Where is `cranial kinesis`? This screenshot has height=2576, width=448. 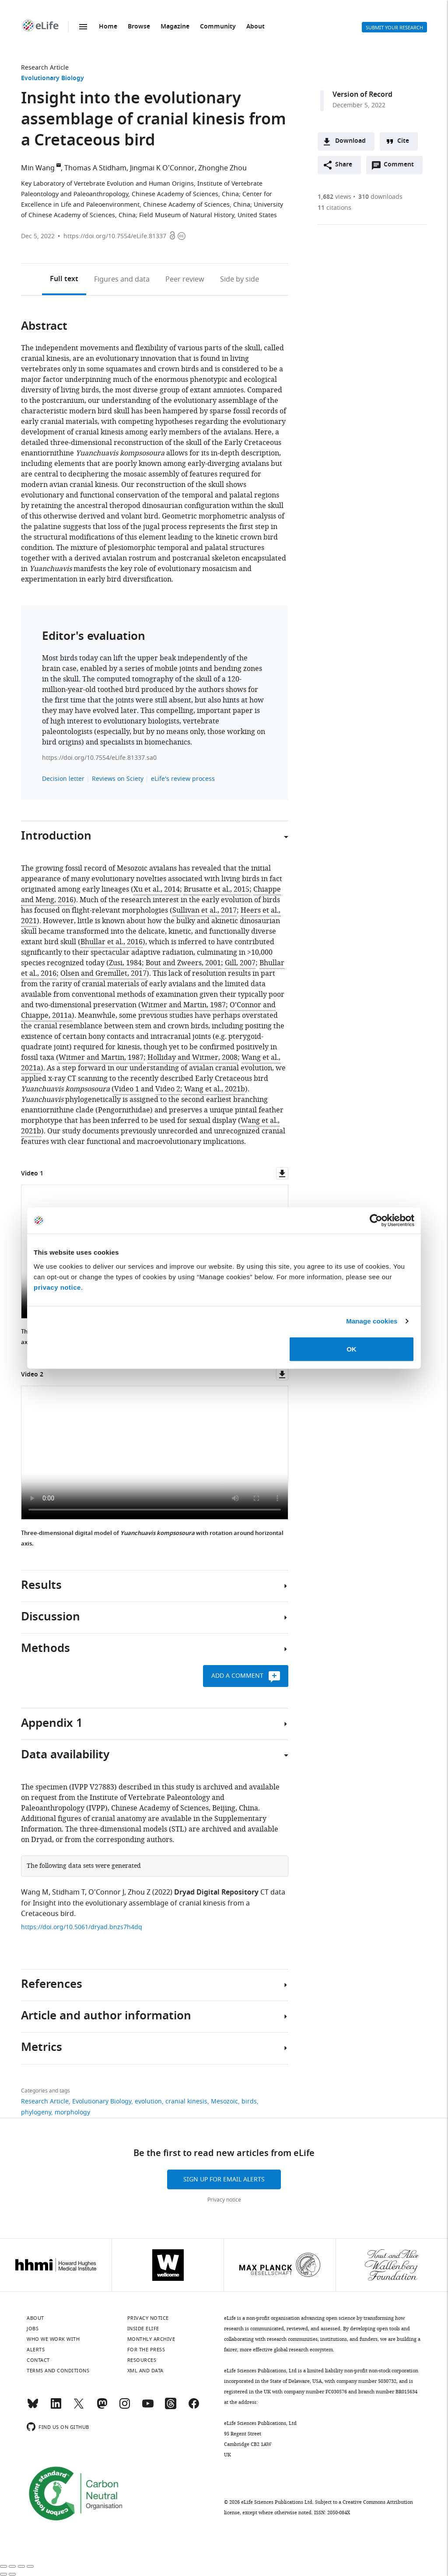 cranial kinesis is located at coordinates (186, 2101).